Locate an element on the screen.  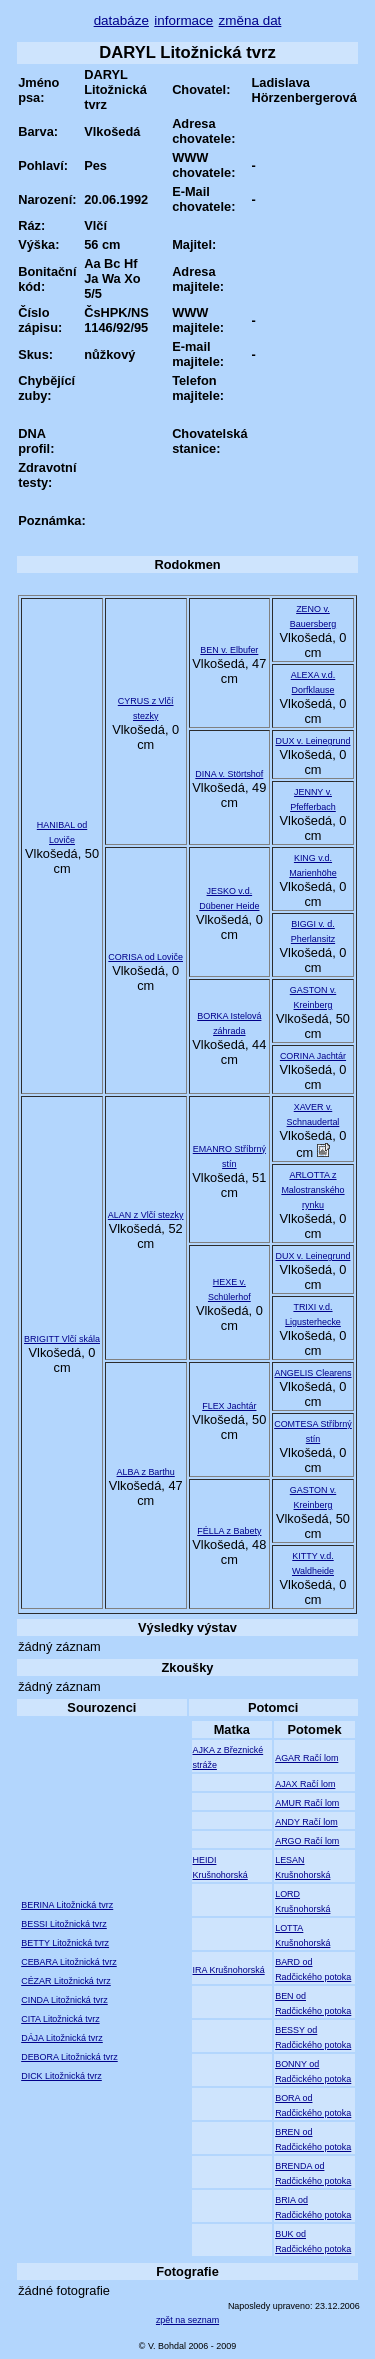
CÉZAR Litožnická tvrz is located at coordinates (66, 1981).